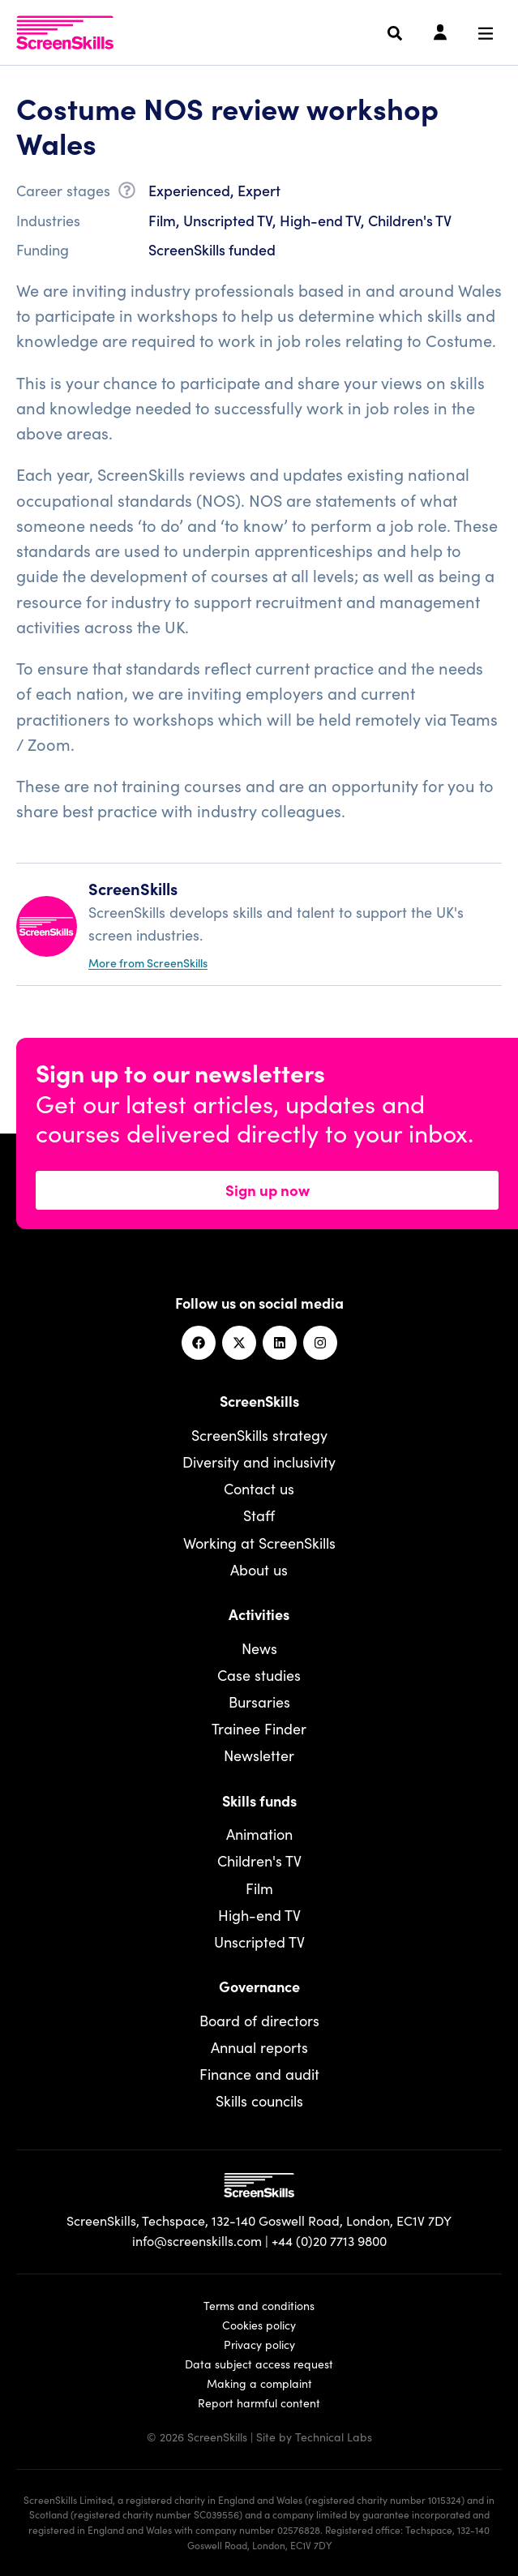 The width and height of the screenshot is (518, 2576). Describe the element at coordinates (126, 193) in the screenshot. I see `[What is career stage?]` at that location.